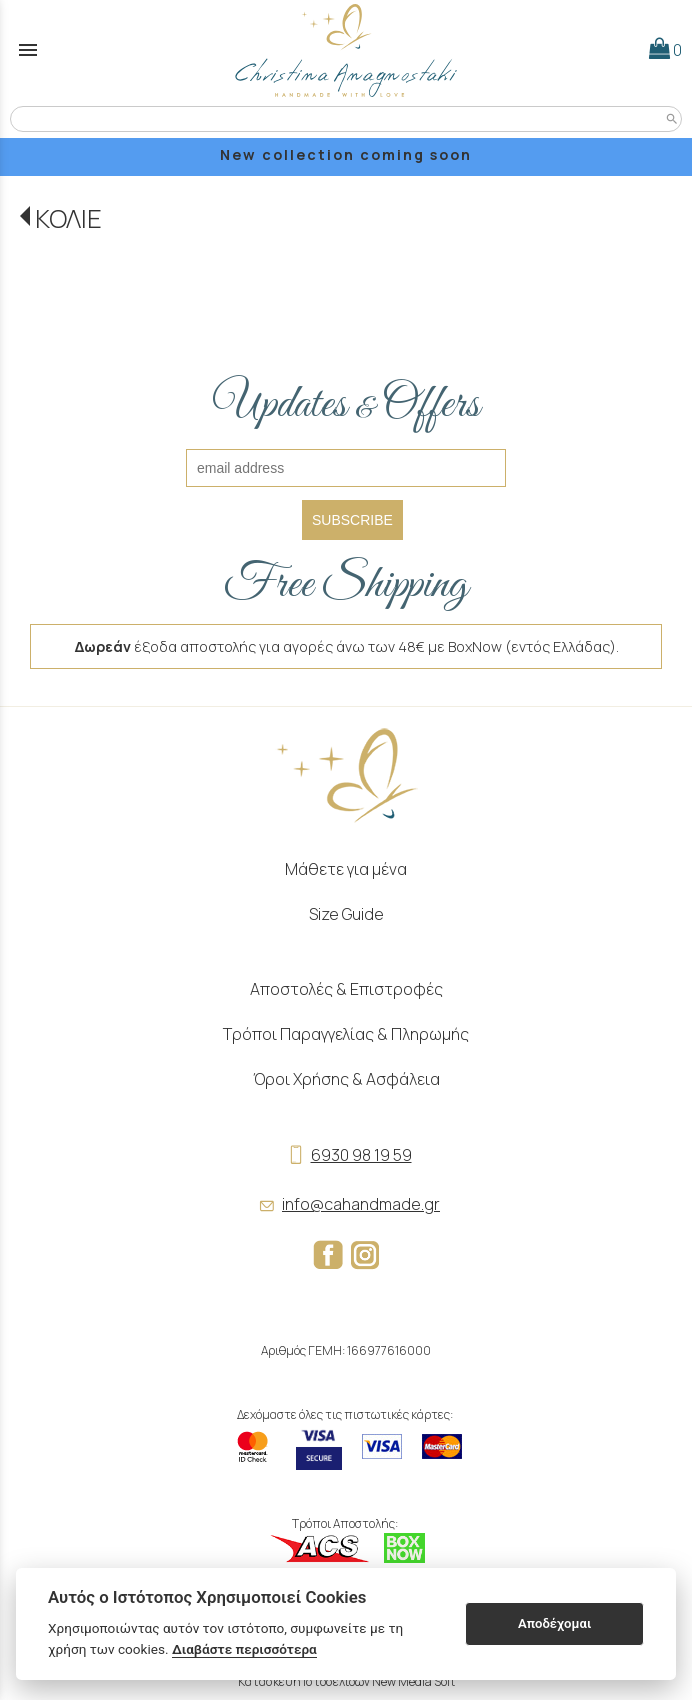  I want to click on 6930 98 19 59, so click(346, 1155).